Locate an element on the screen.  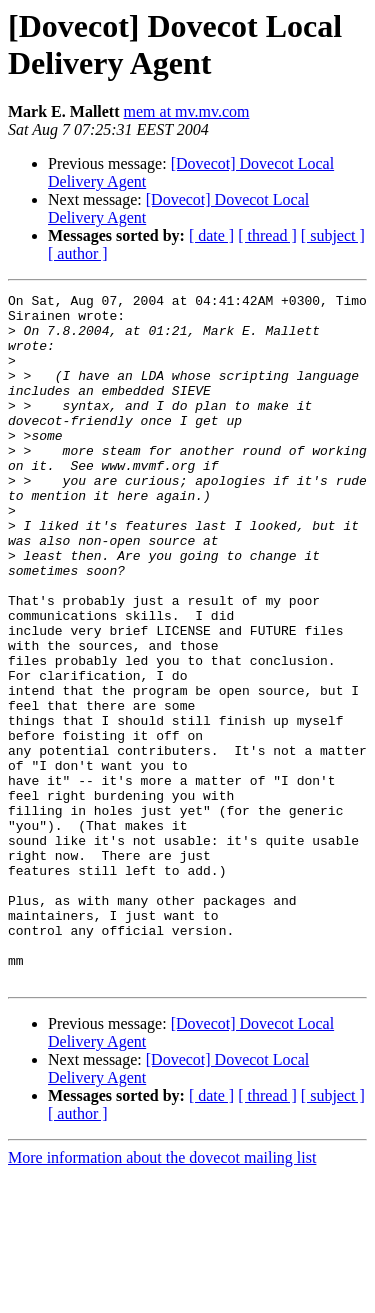
More information about the dovecot mailing list is located at coordinates (162, 1295).